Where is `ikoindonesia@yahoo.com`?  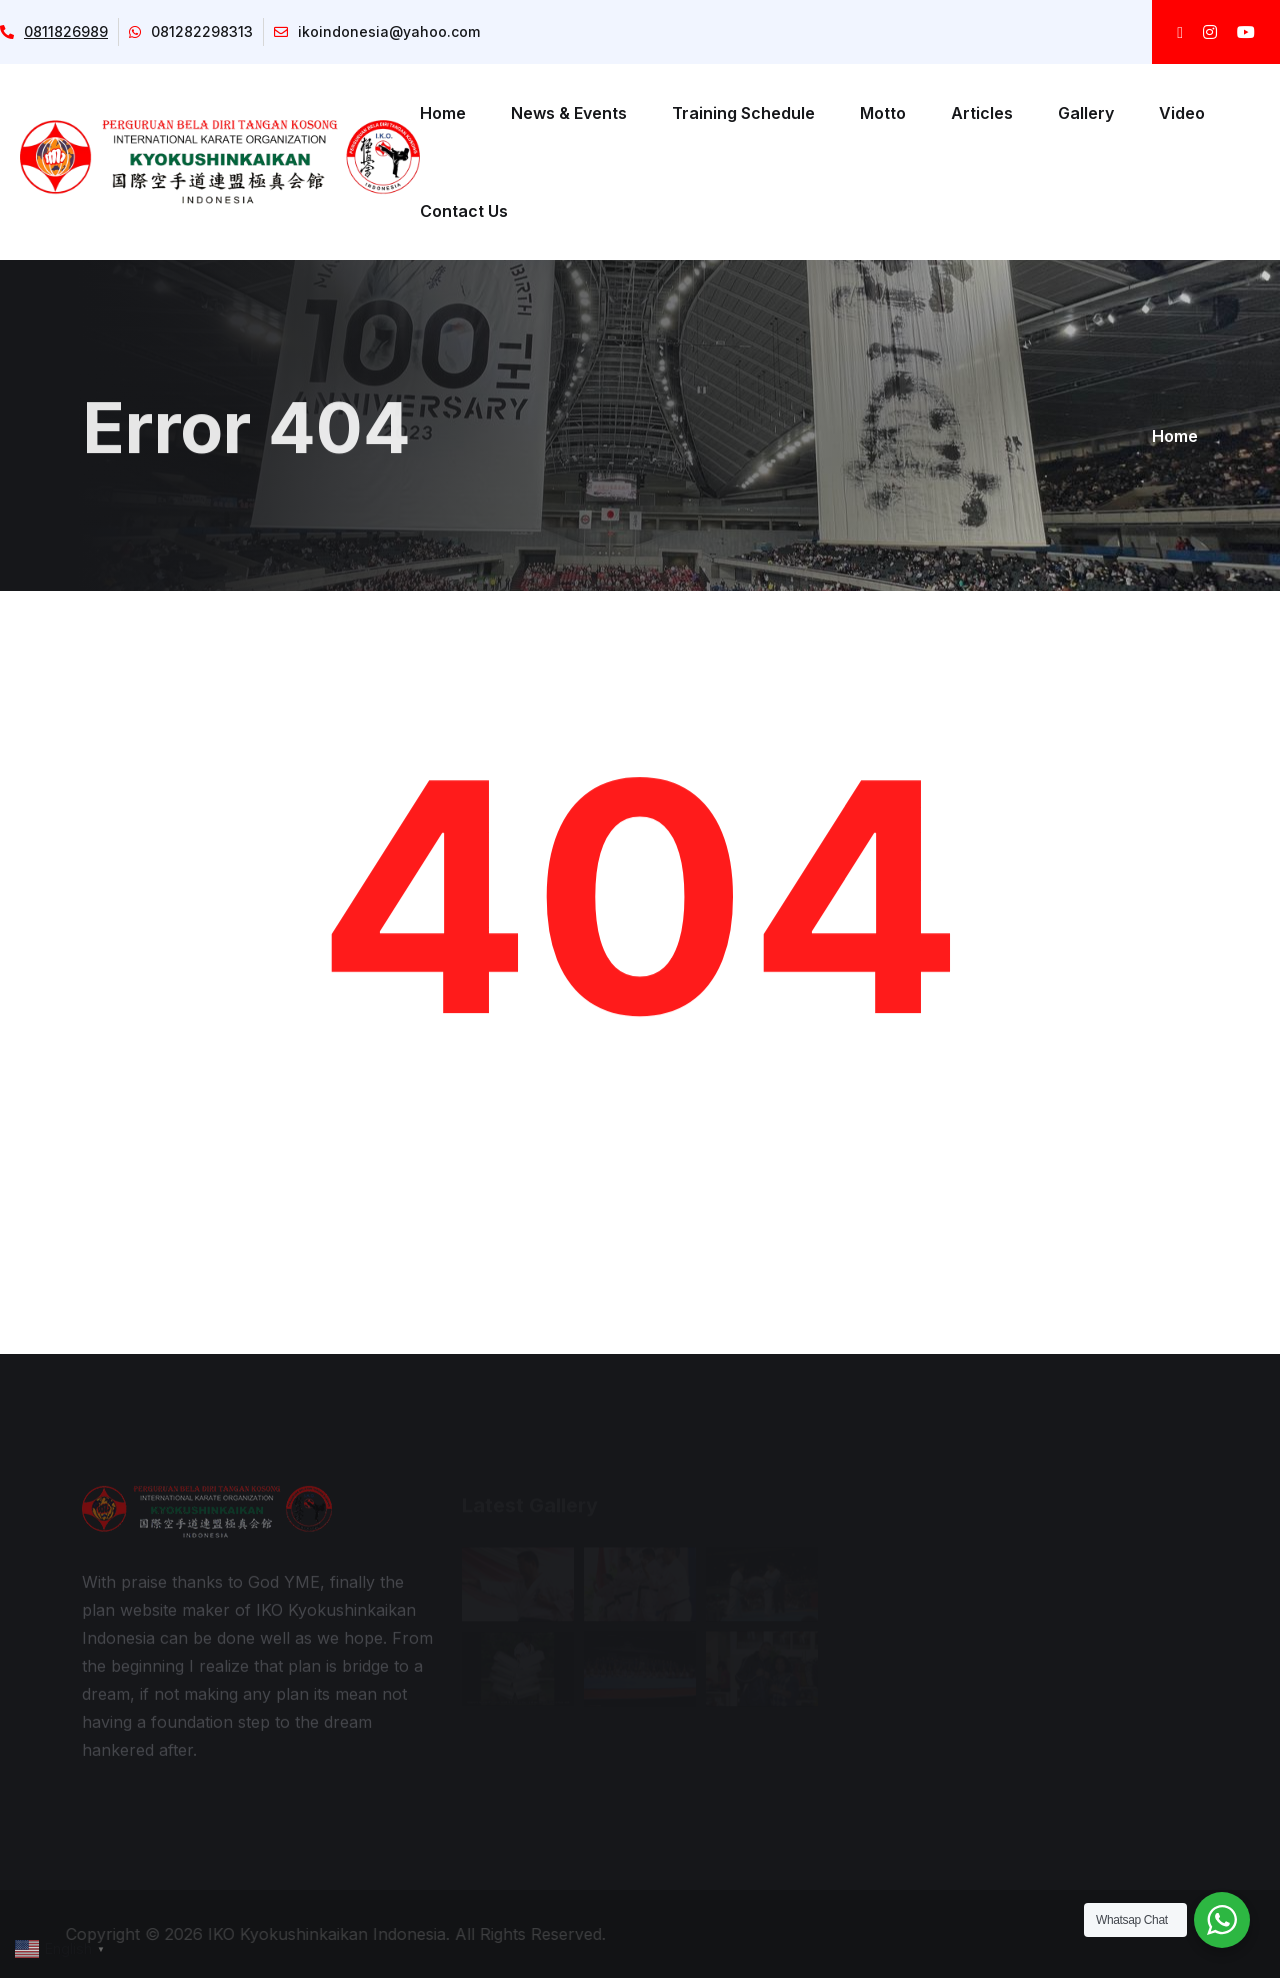
ikoindonesia@yahoo.com is located at coordinates (377, 31).